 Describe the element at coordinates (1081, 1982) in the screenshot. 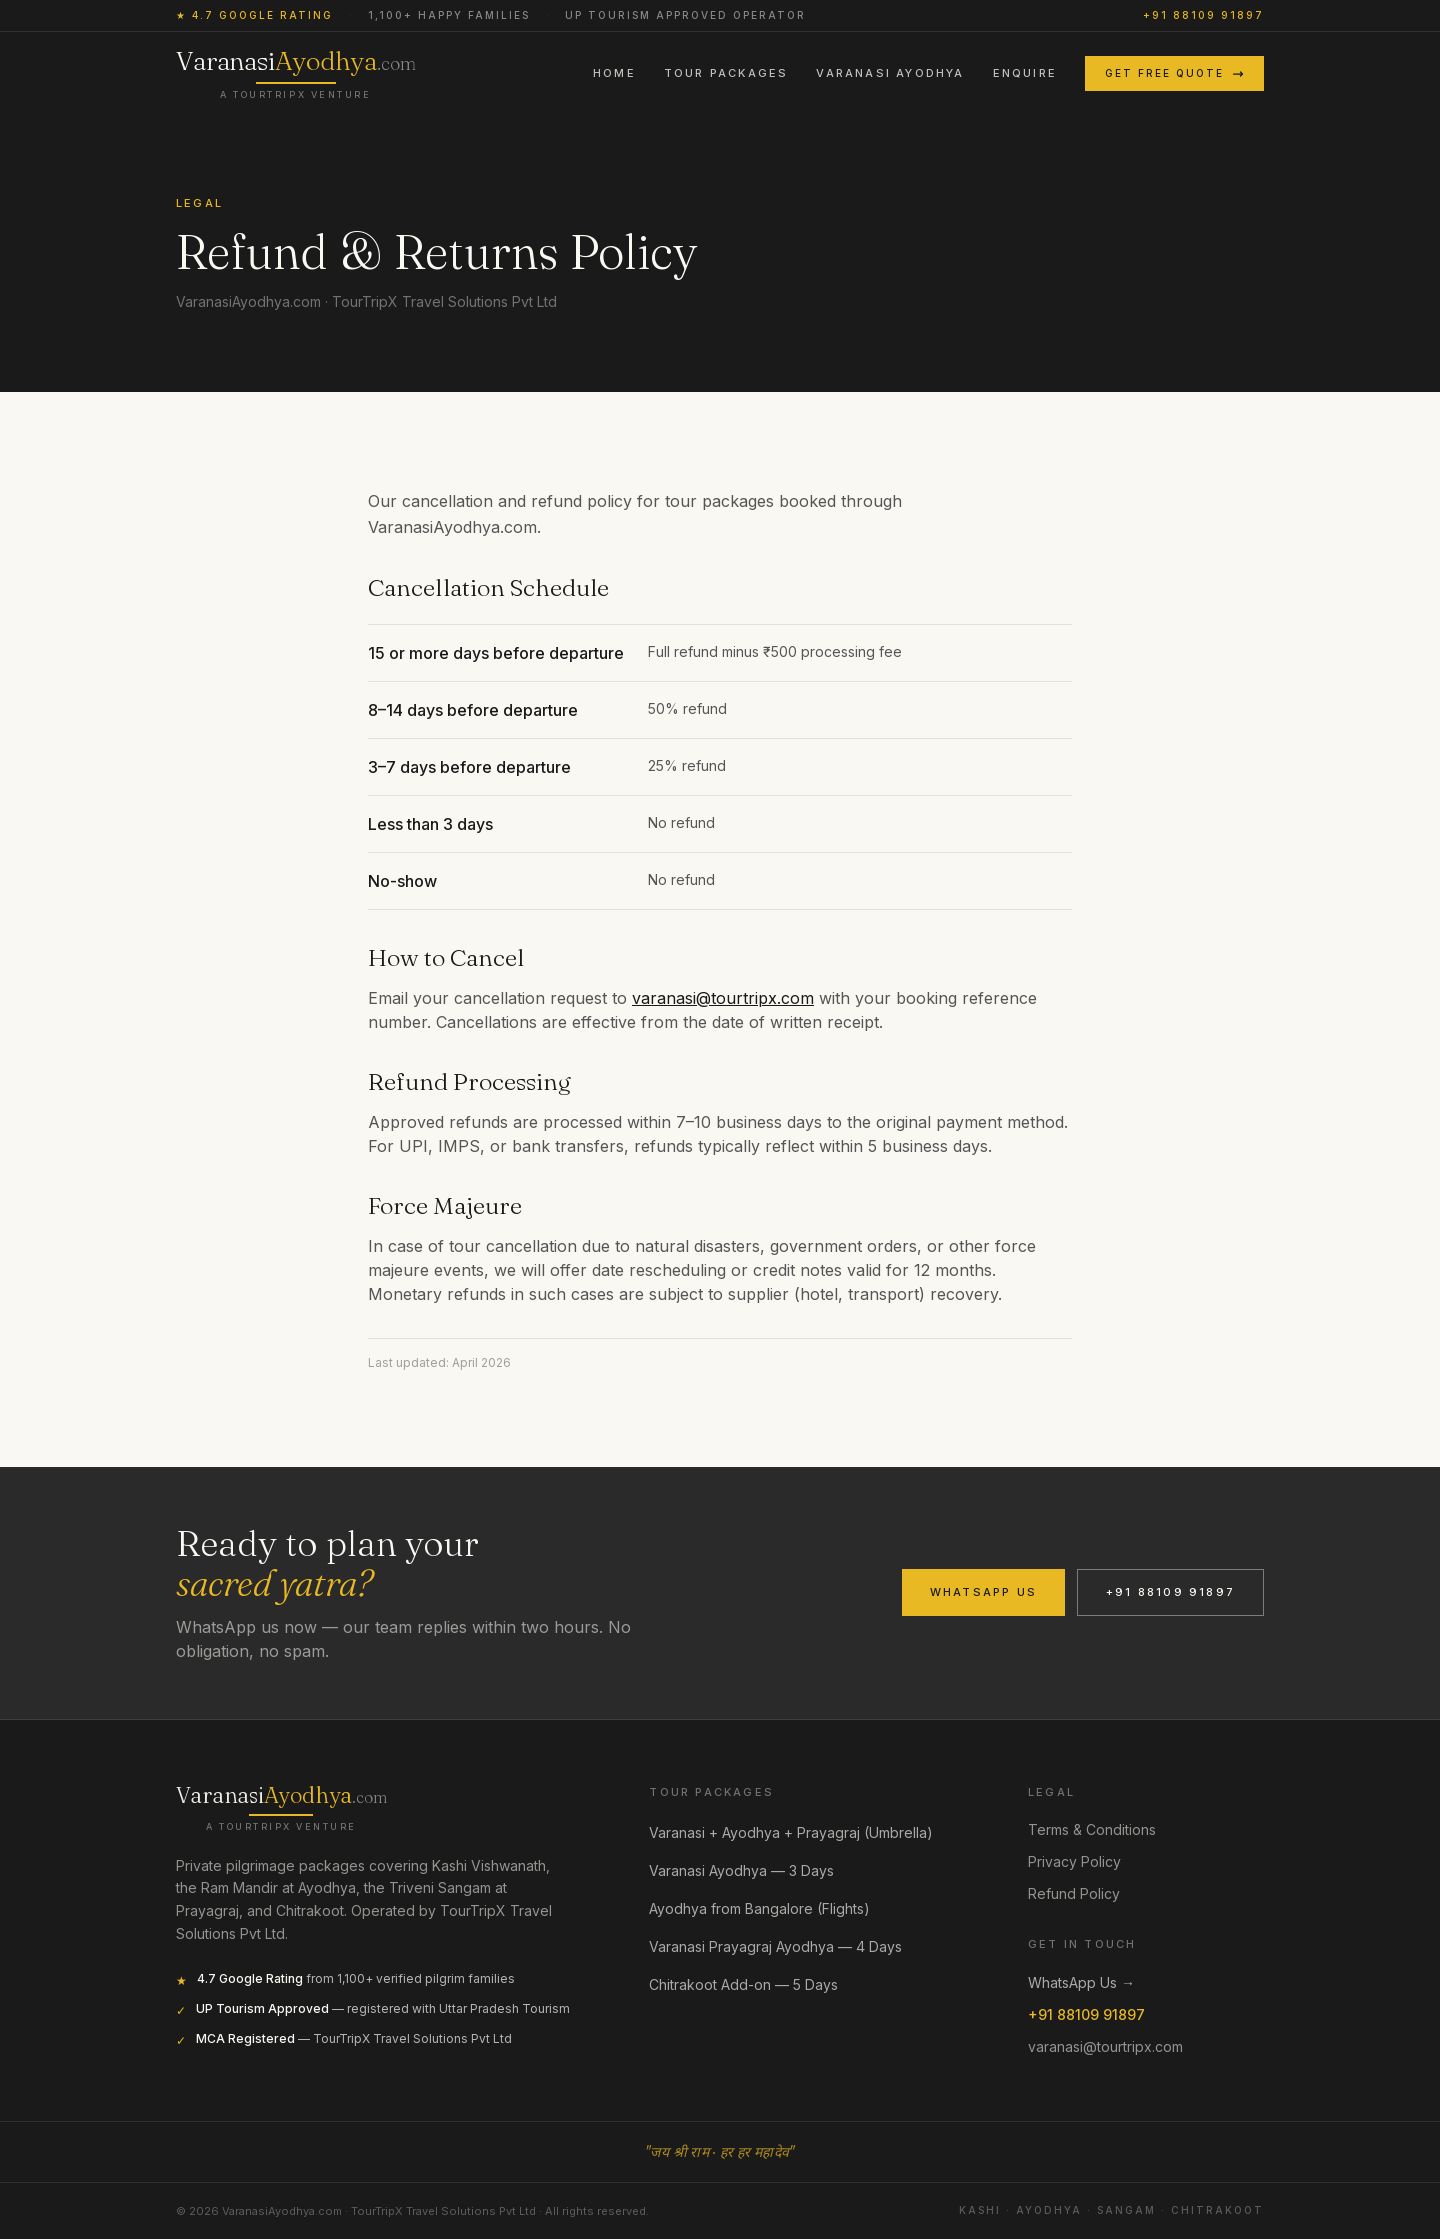

I see `WhatsApp Us →` at that location.